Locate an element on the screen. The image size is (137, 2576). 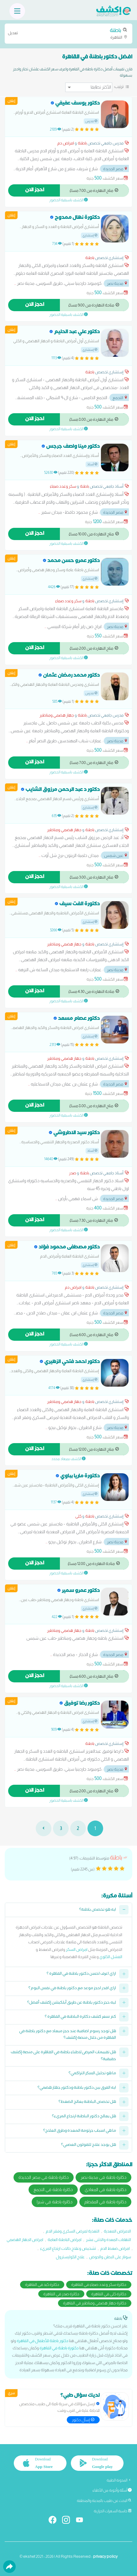
ترتيب: is located at coordinates (119, 86).